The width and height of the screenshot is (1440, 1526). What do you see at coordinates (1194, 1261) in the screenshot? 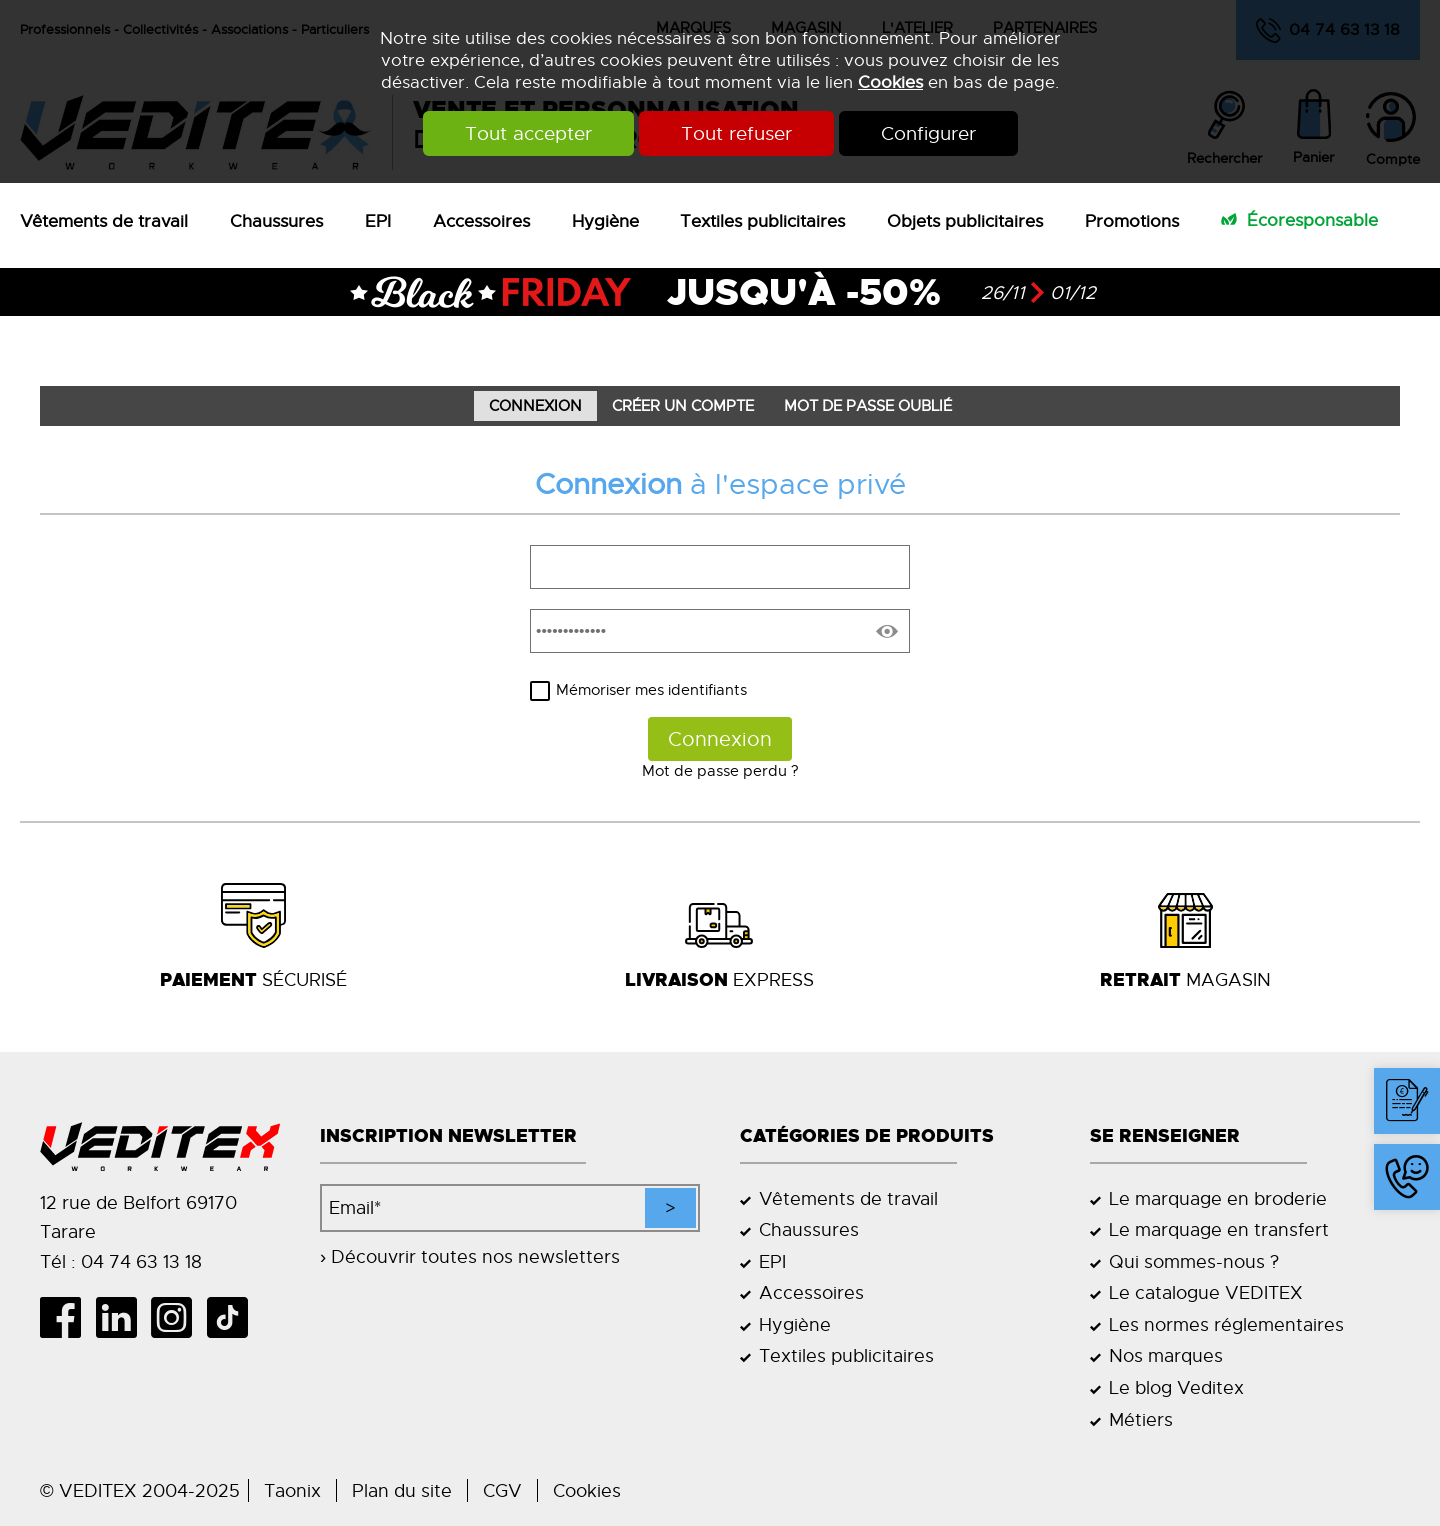
I see `Qui sommes-nous ?` at bounding box center [1194, 1261].